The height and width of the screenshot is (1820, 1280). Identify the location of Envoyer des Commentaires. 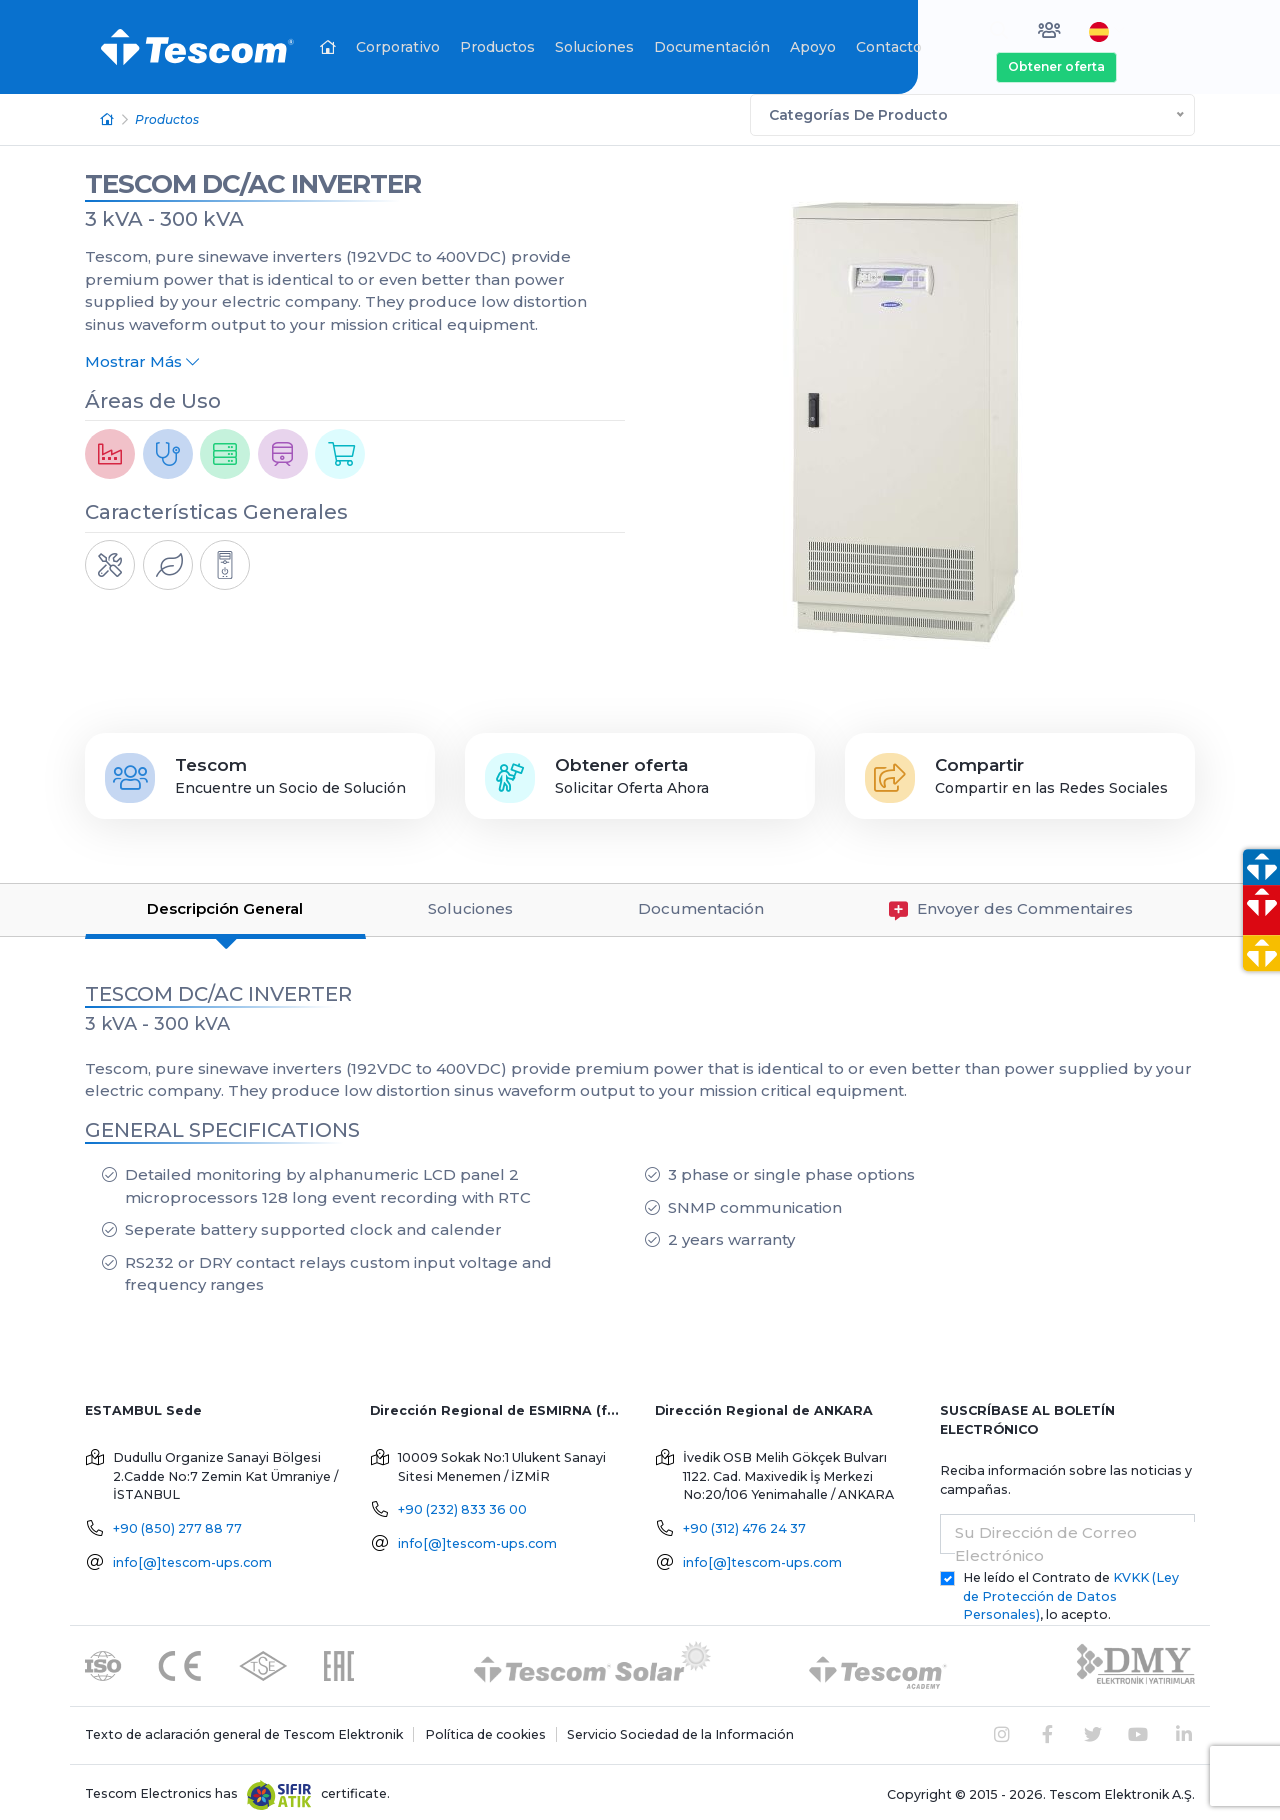
(1011, 905).